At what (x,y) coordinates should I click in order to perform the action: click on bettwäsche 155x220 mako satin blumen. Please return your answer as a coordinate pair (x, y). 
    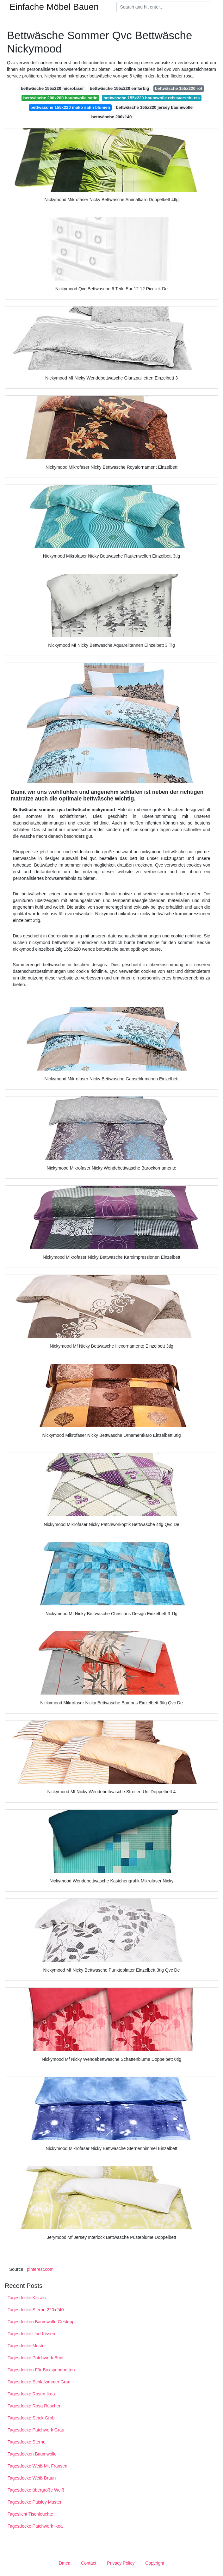
    Looking at the image, I should click on (70, 107).